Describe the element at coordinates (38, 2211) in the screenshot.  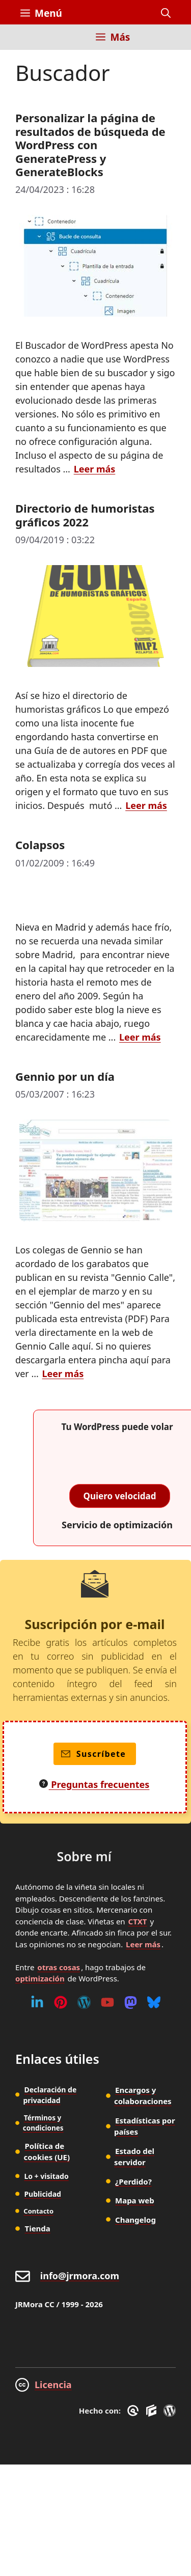
I see `Contacto` at that location.